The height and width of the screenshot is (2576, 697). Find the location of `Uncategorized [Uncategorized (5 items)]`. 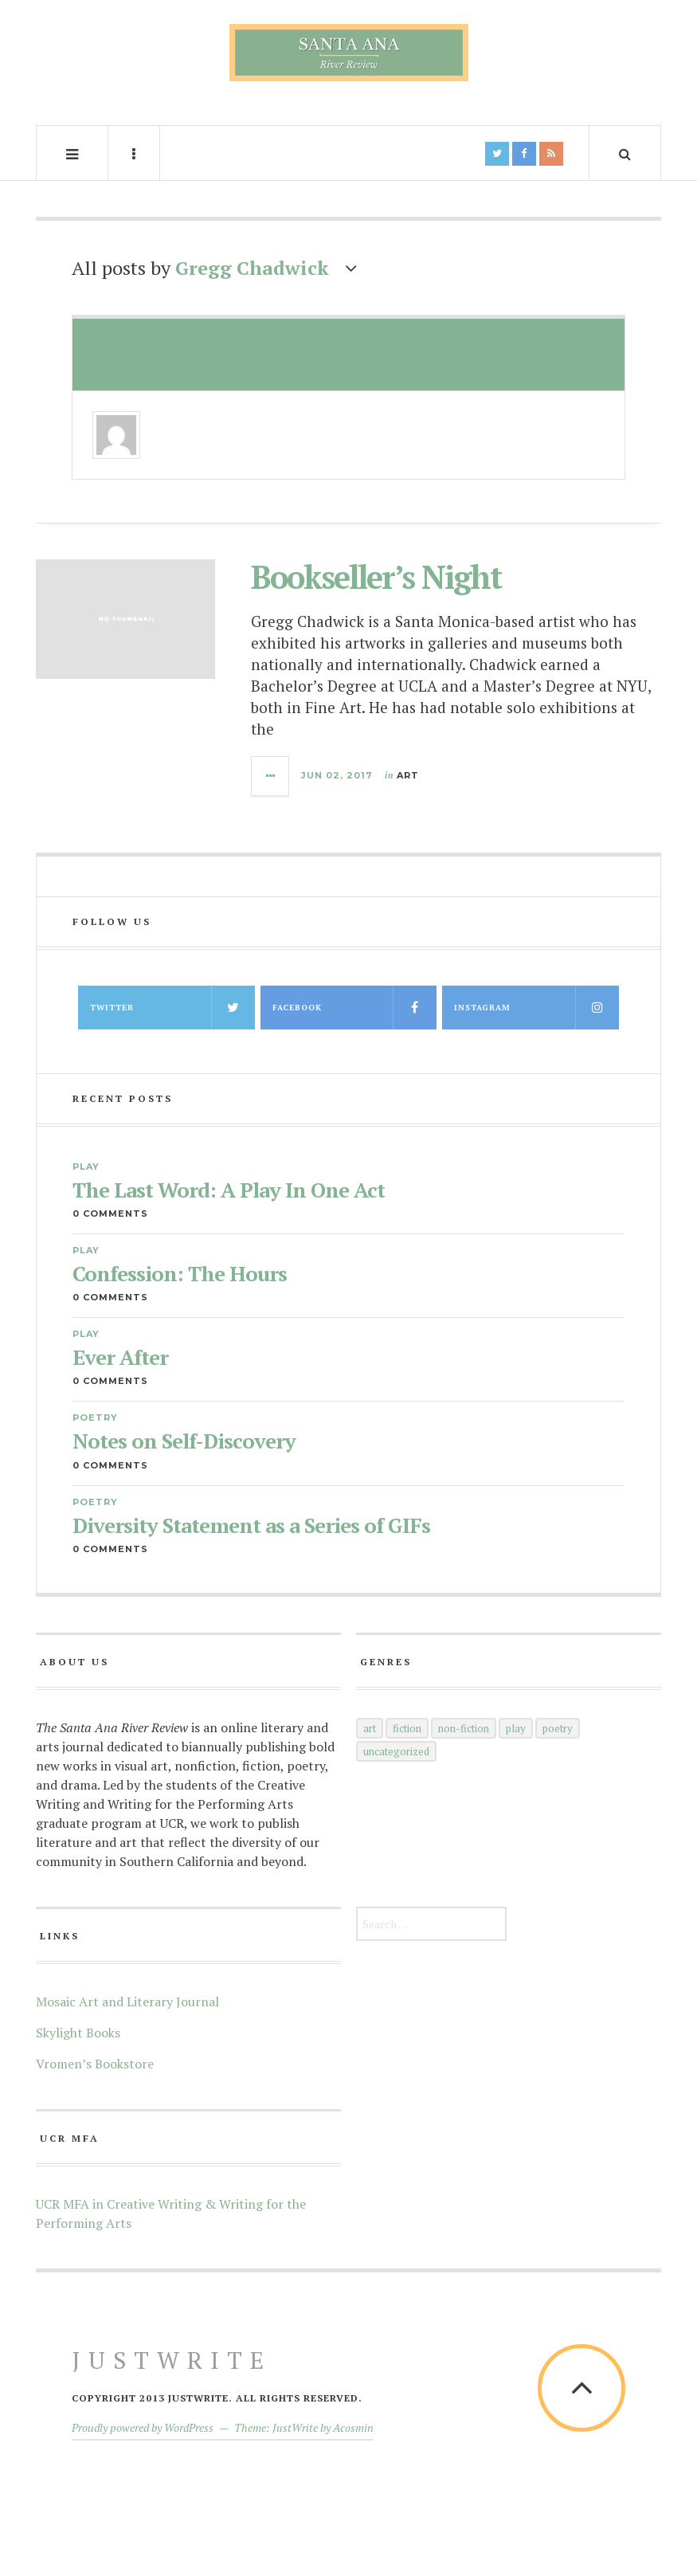

Uncategorized [Uncategorized (5 items)] is located at coordinates (396, 1751).